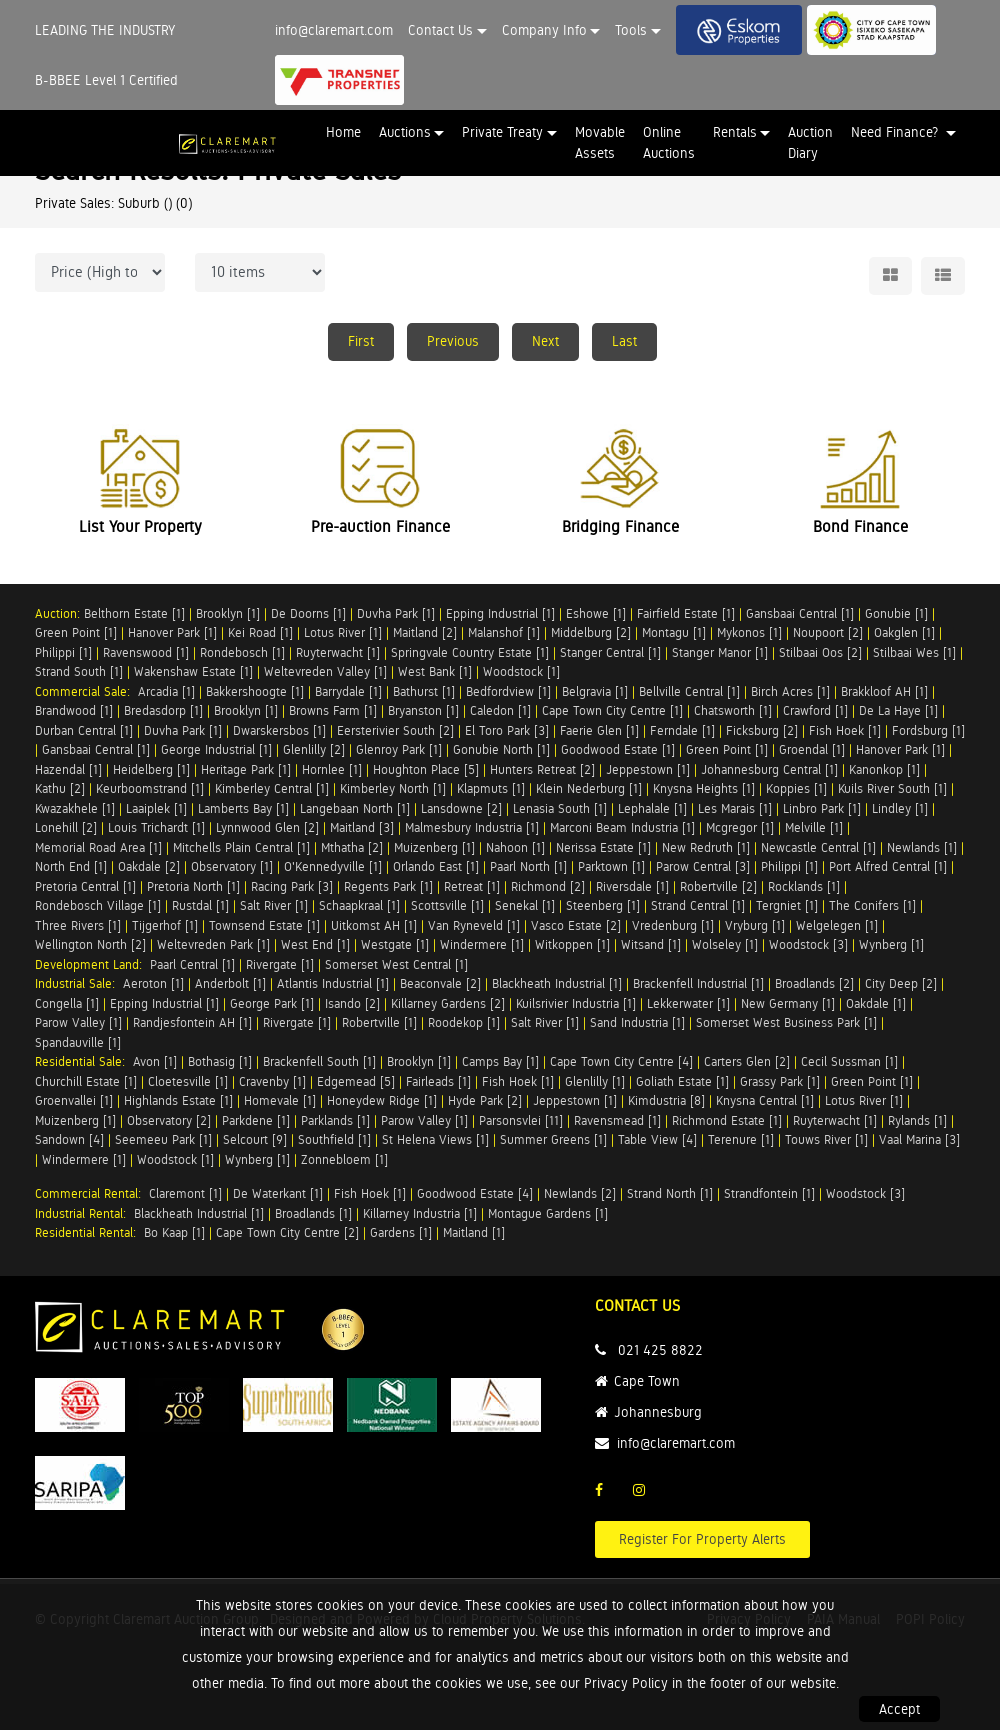 The image size is (1000, 1730). Describe the element at coordinates (621, 1061) in the screenshot. I see `Cape Town City Centre [4]` at that location.